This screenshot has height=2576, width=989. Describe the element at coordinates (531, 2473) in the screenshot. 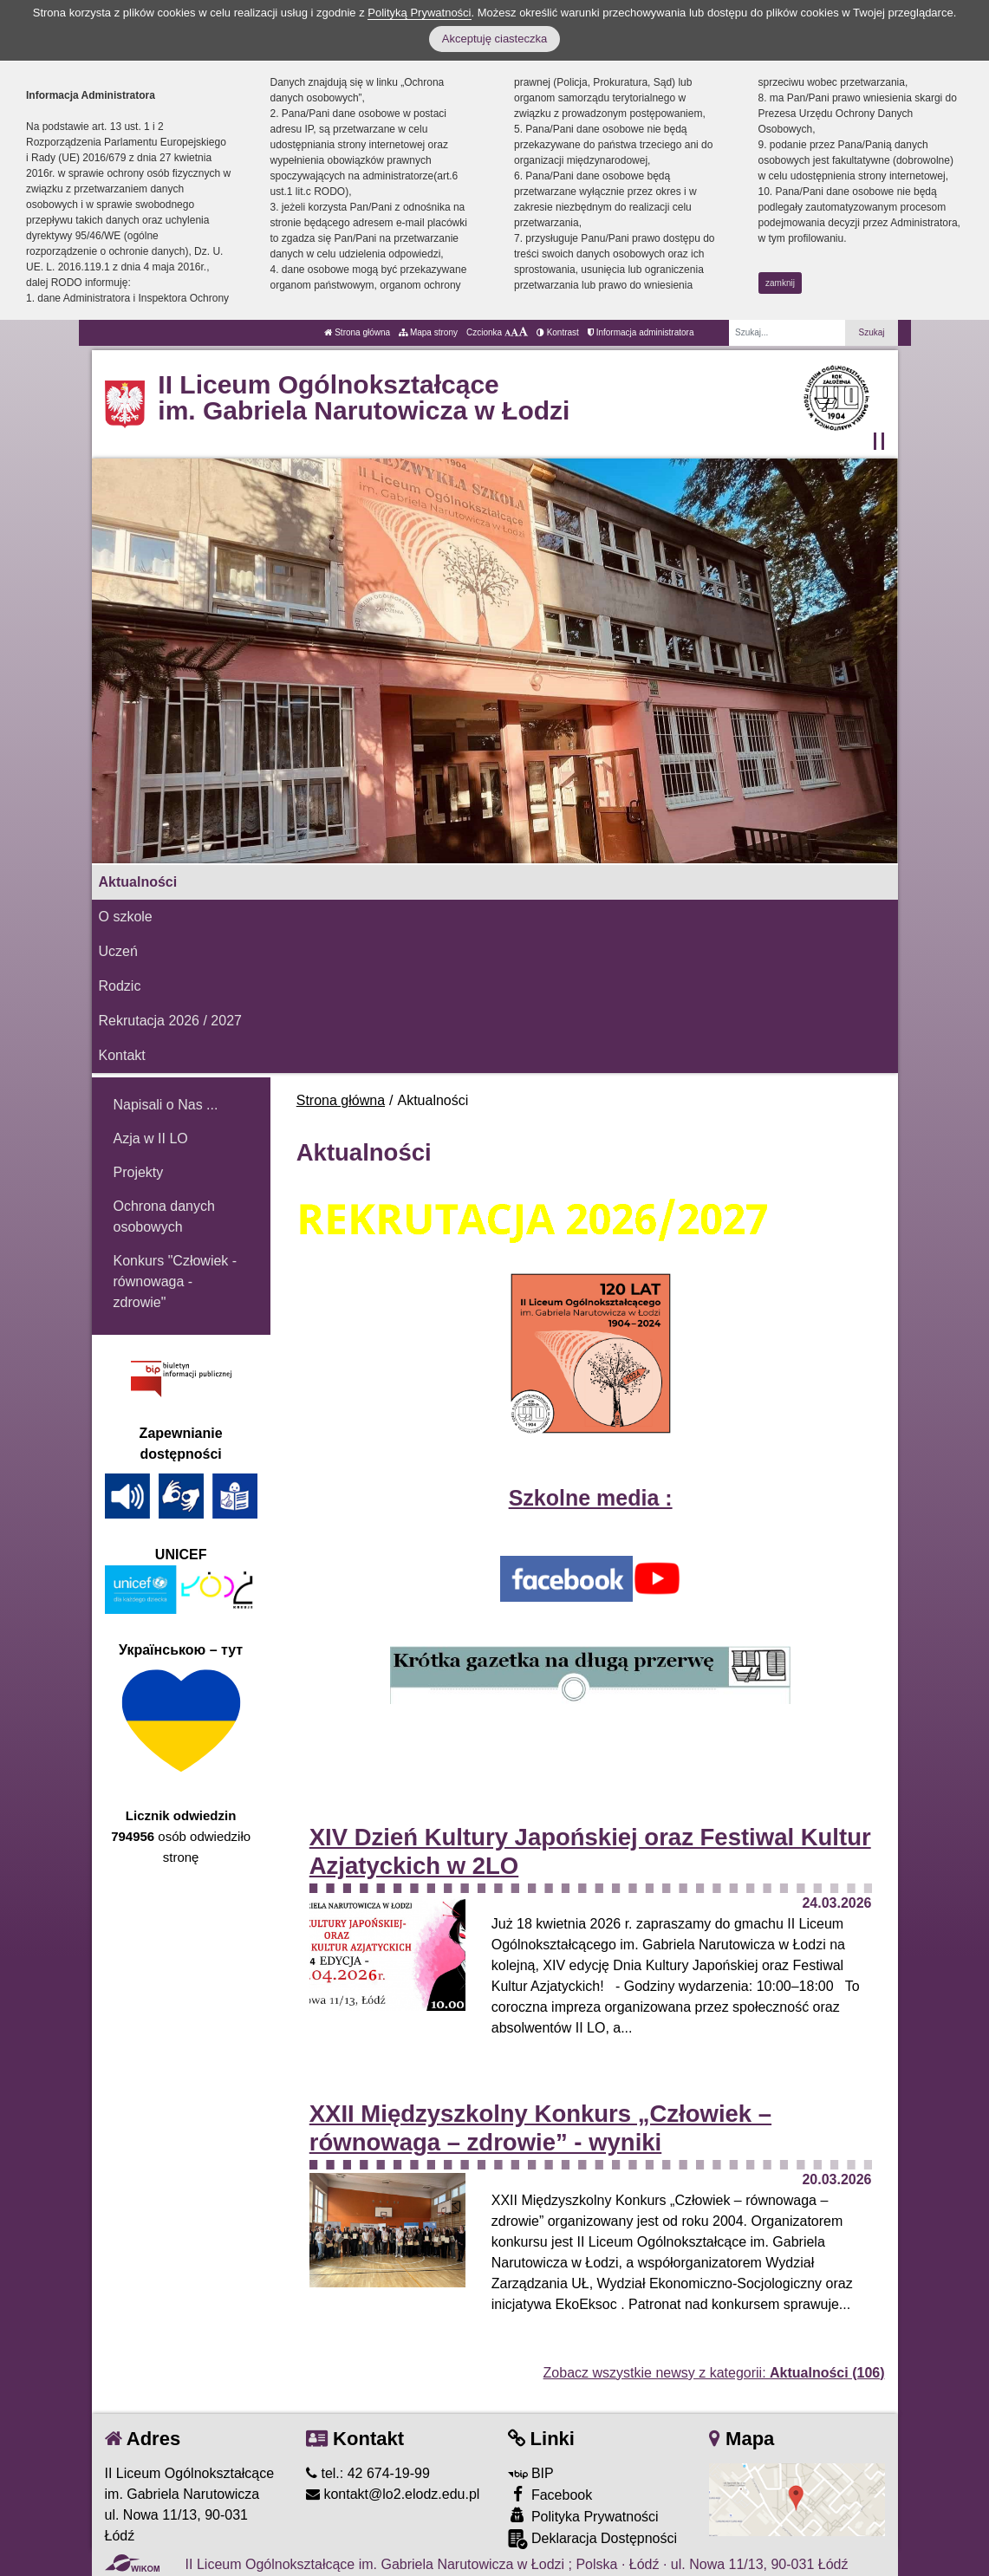

I see `BIP` at that location.